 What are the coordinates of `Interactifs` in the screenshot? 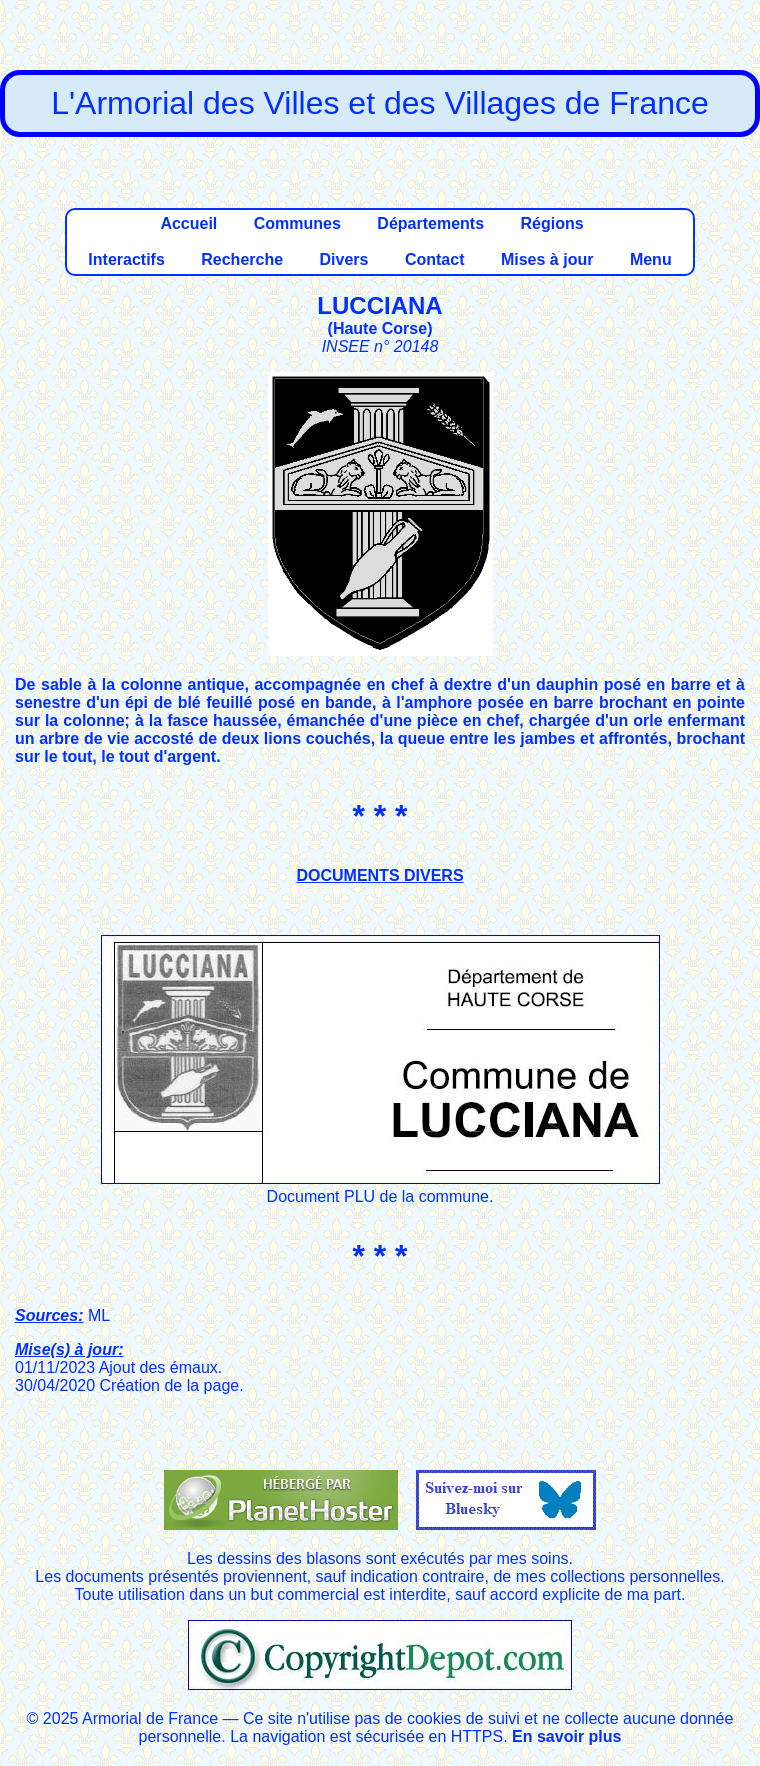 It's located at (126, 259).